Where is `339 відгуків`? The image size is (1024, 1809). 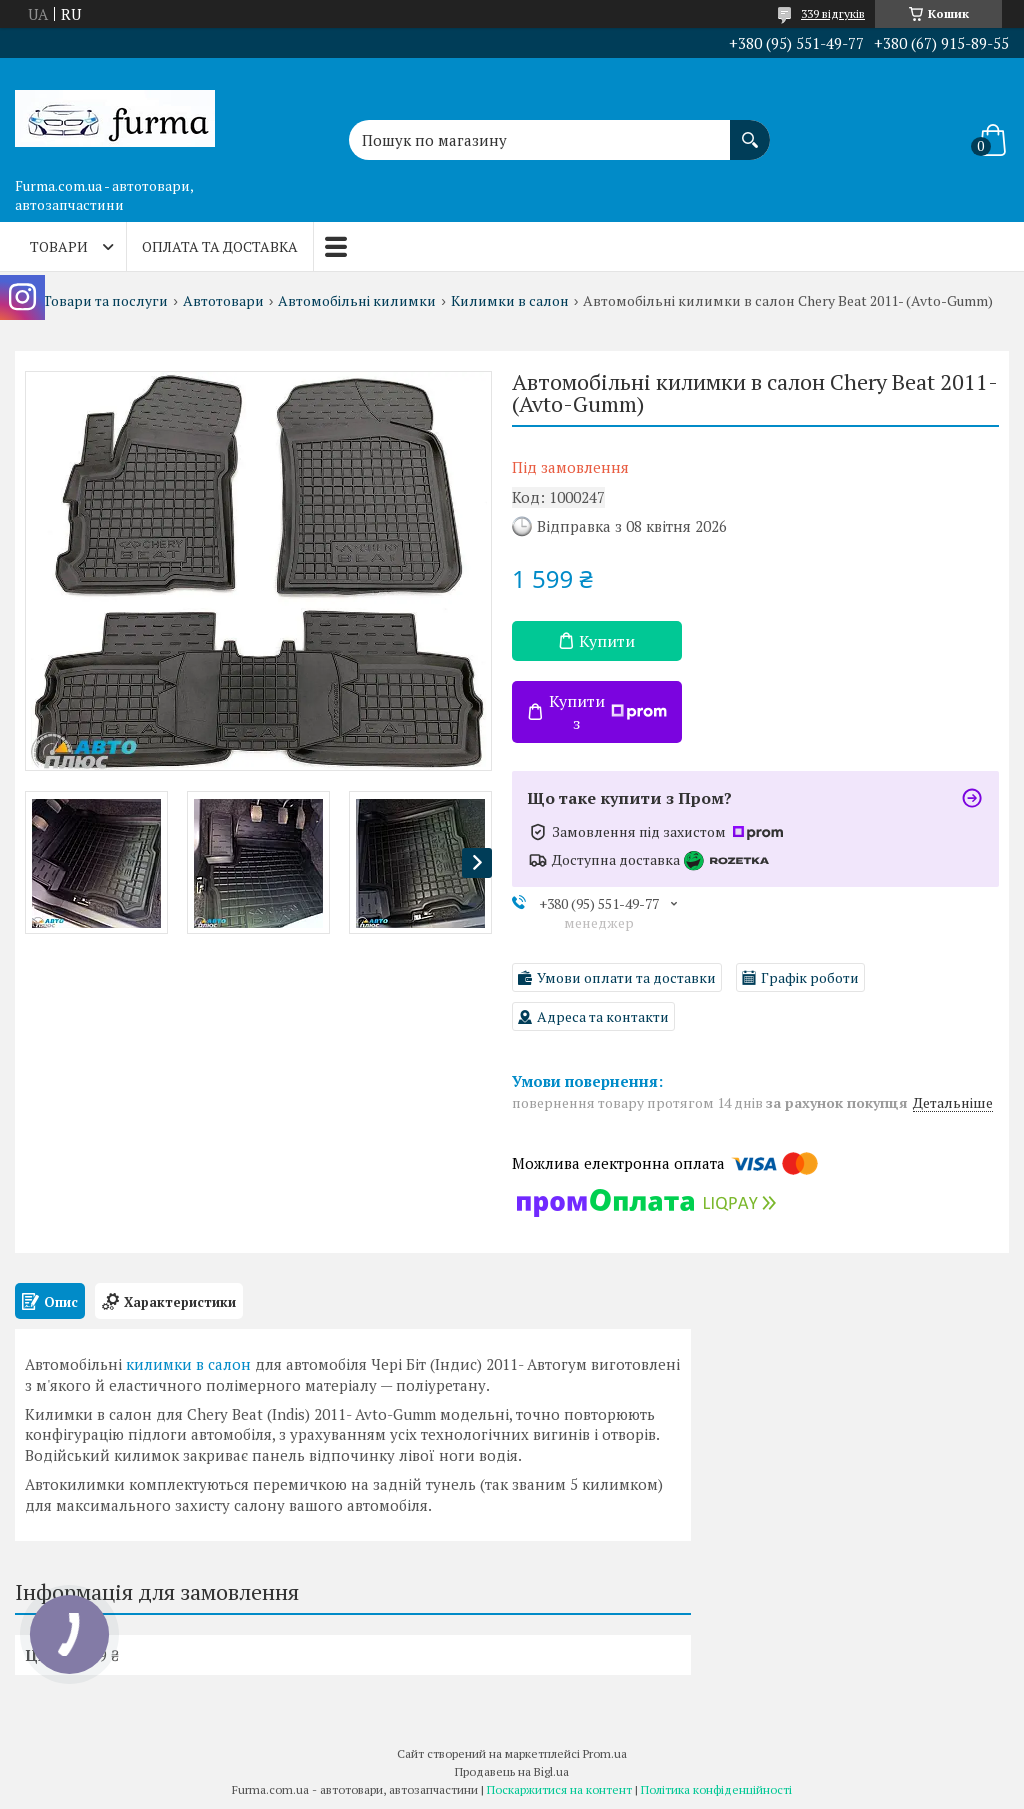
339 відгуків is located at coordinates (833, 13).